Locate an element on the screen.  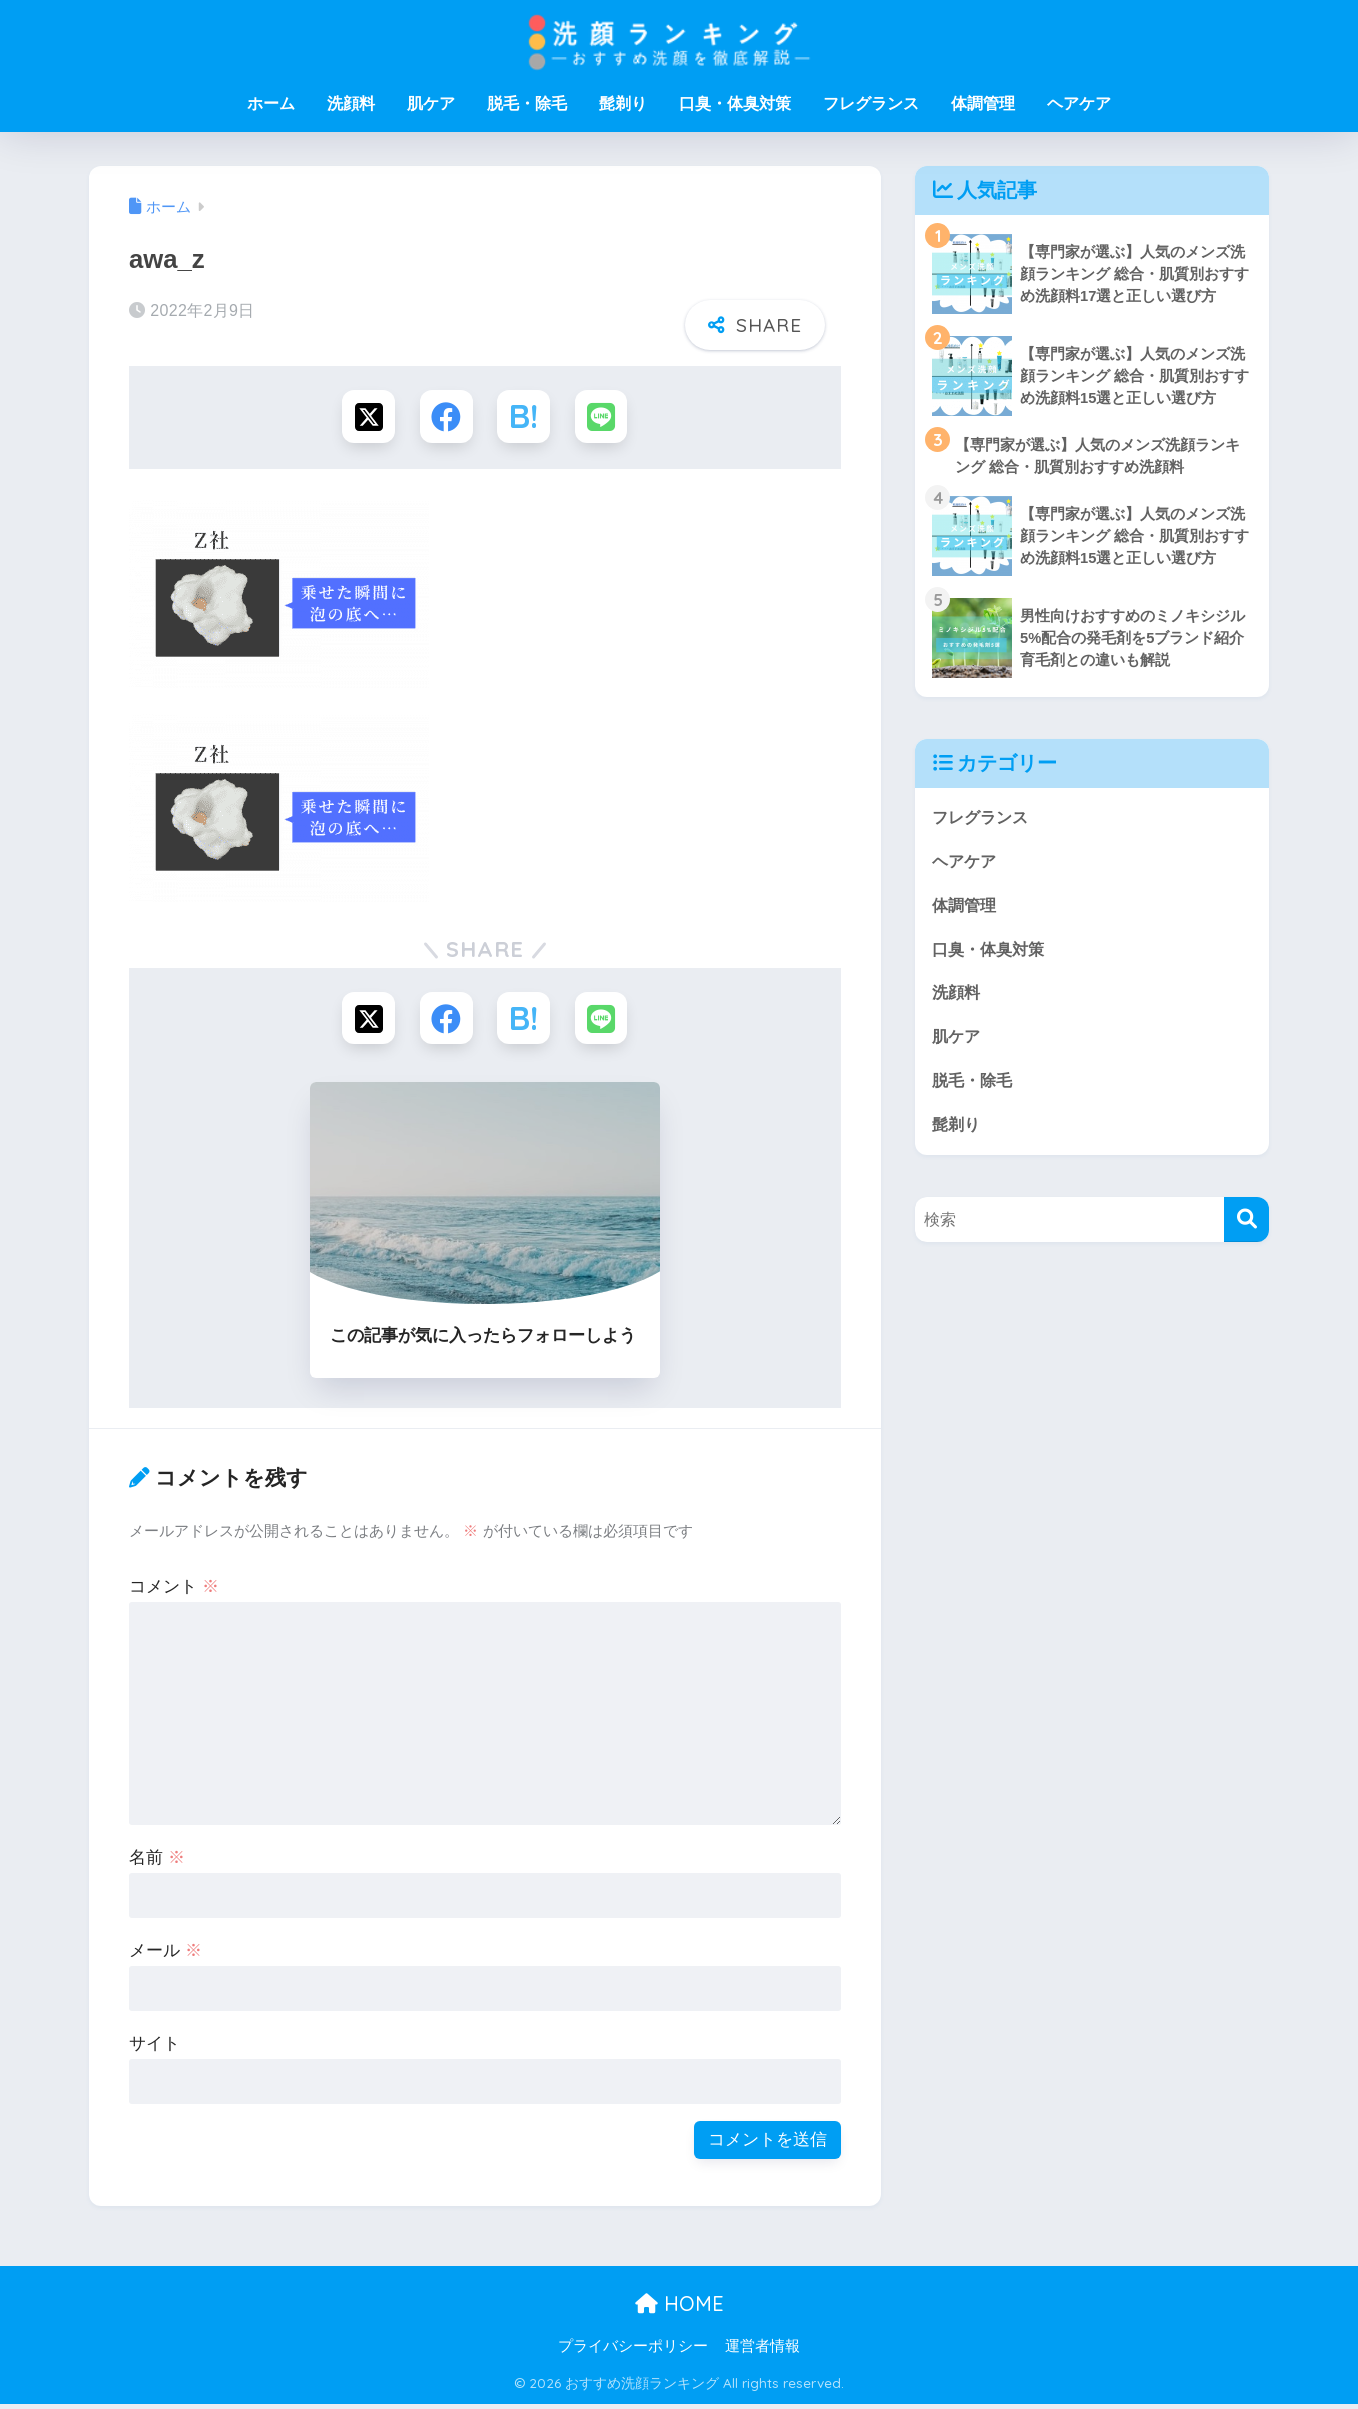
[検索] is located at coordinates (1246, 1227).